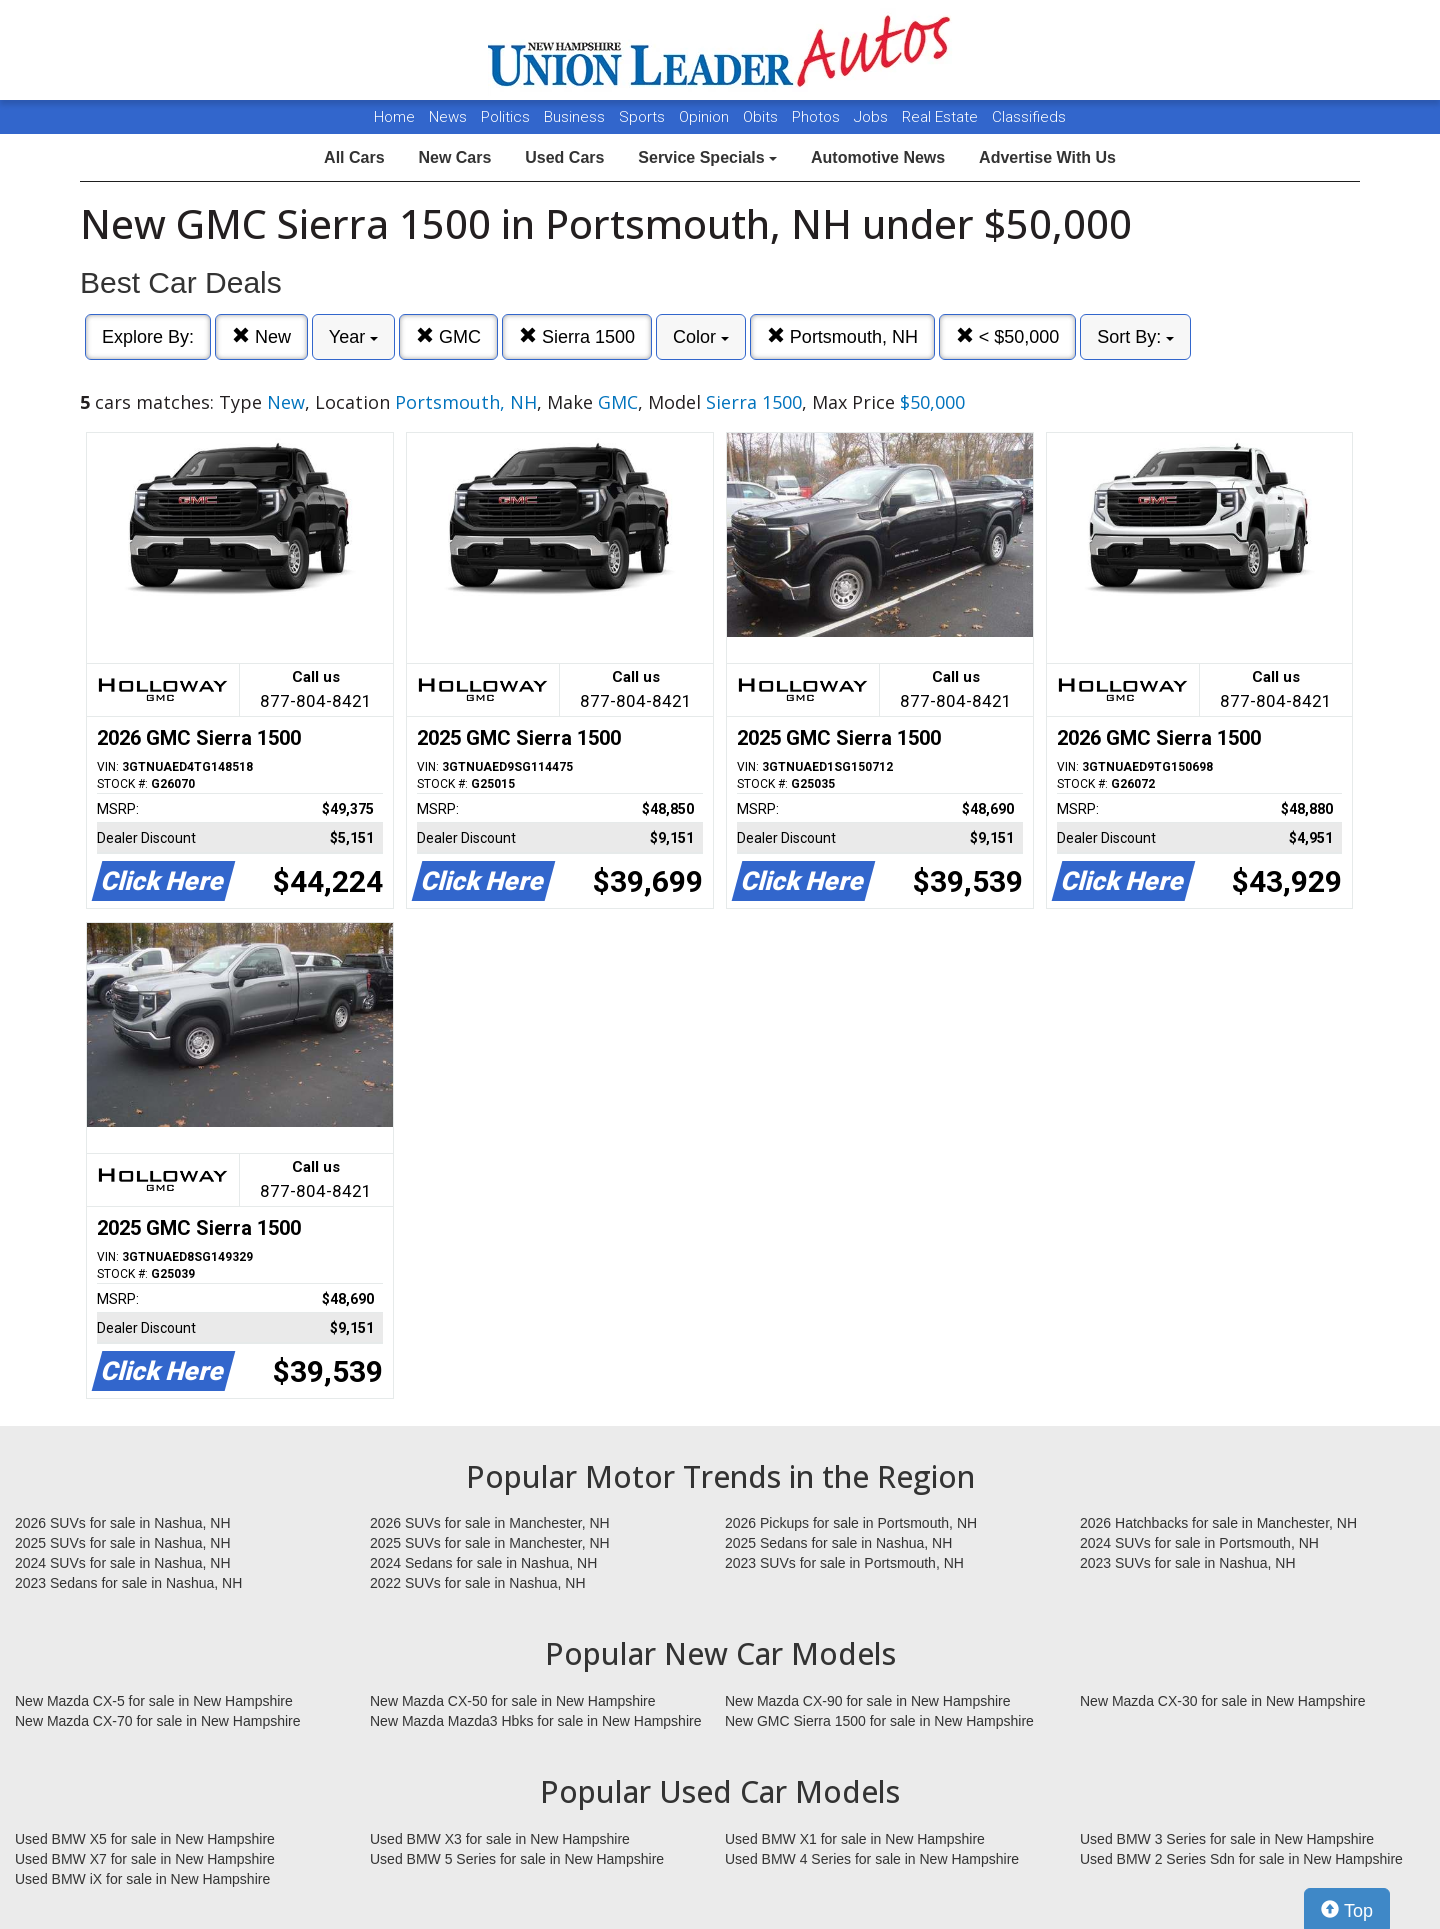 Image resolution: width=1440 pixels, height=1929 pixels. What do you see at coordinates (818, 117) in the screenshot?
I see `Photos` at bounding box center [818, 117].